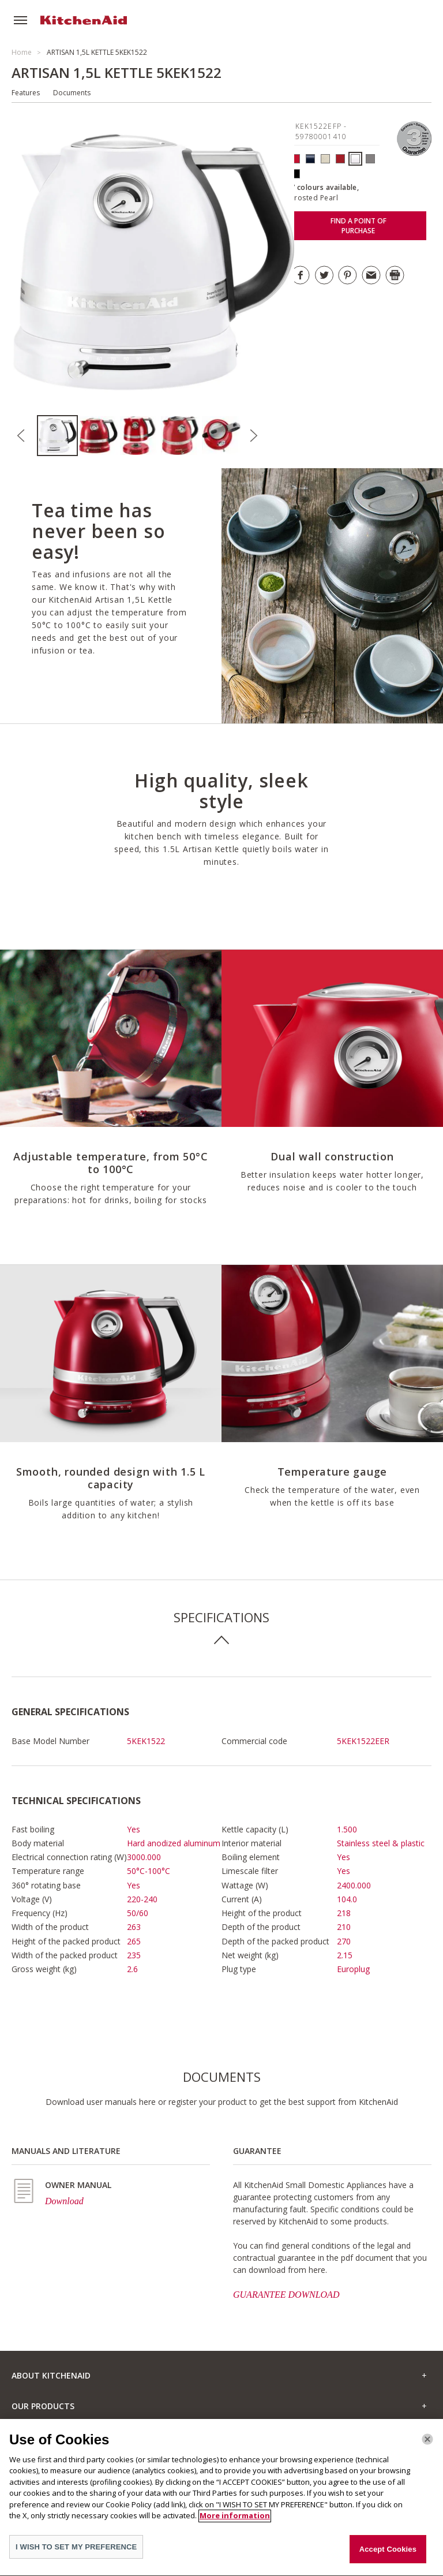 Image resolution: width=443 pixels, height=2576 pixels. I want to click on More information [More information about your privacy], so click(235, 2522).